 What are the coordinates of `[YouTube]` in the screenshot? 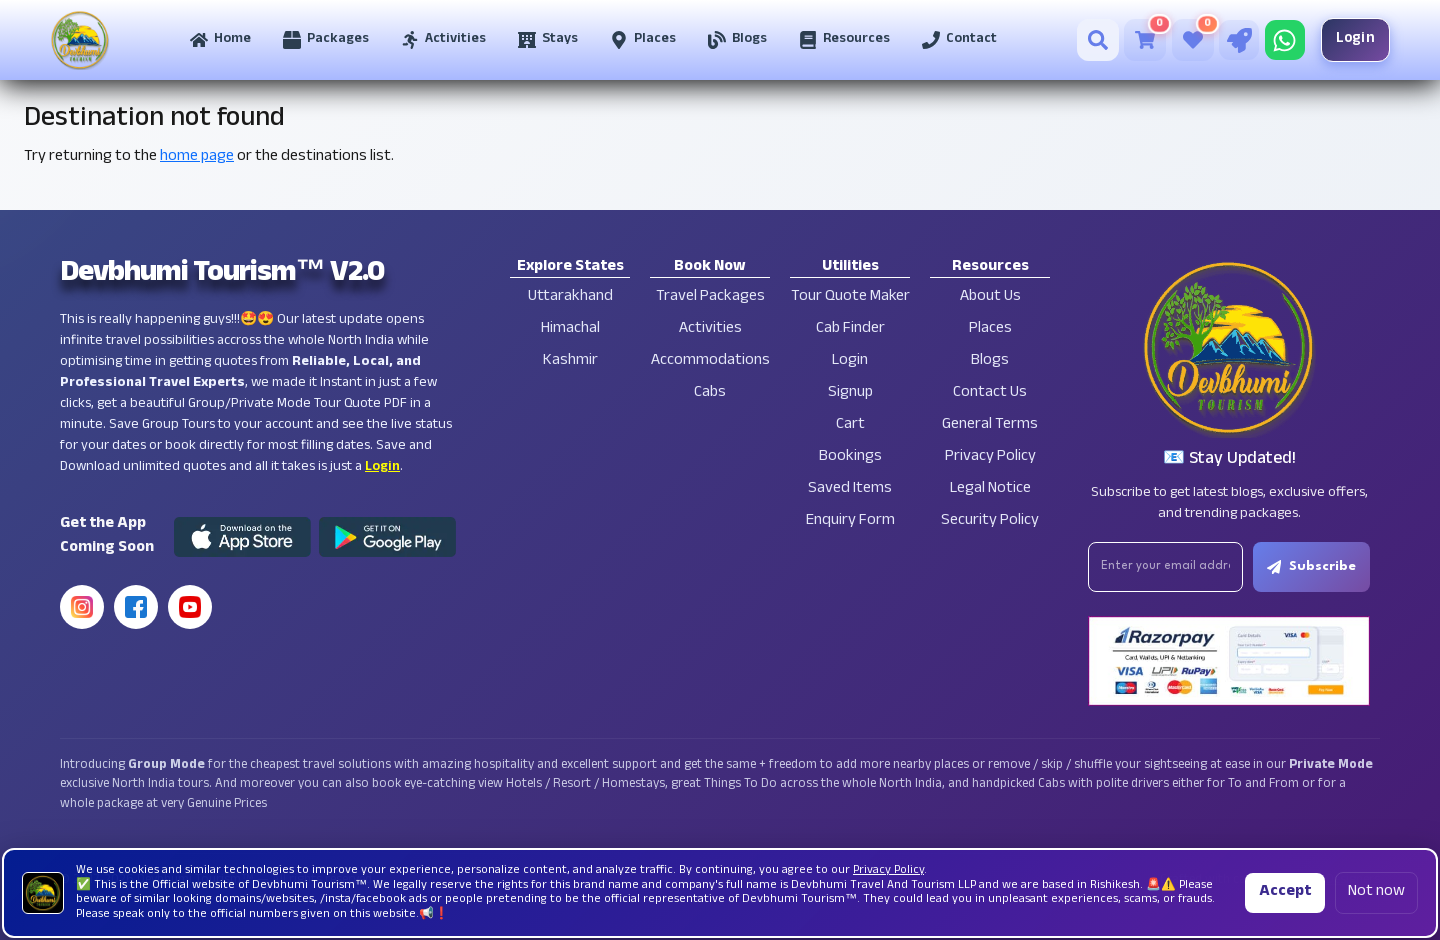 It's located at (190, 607).